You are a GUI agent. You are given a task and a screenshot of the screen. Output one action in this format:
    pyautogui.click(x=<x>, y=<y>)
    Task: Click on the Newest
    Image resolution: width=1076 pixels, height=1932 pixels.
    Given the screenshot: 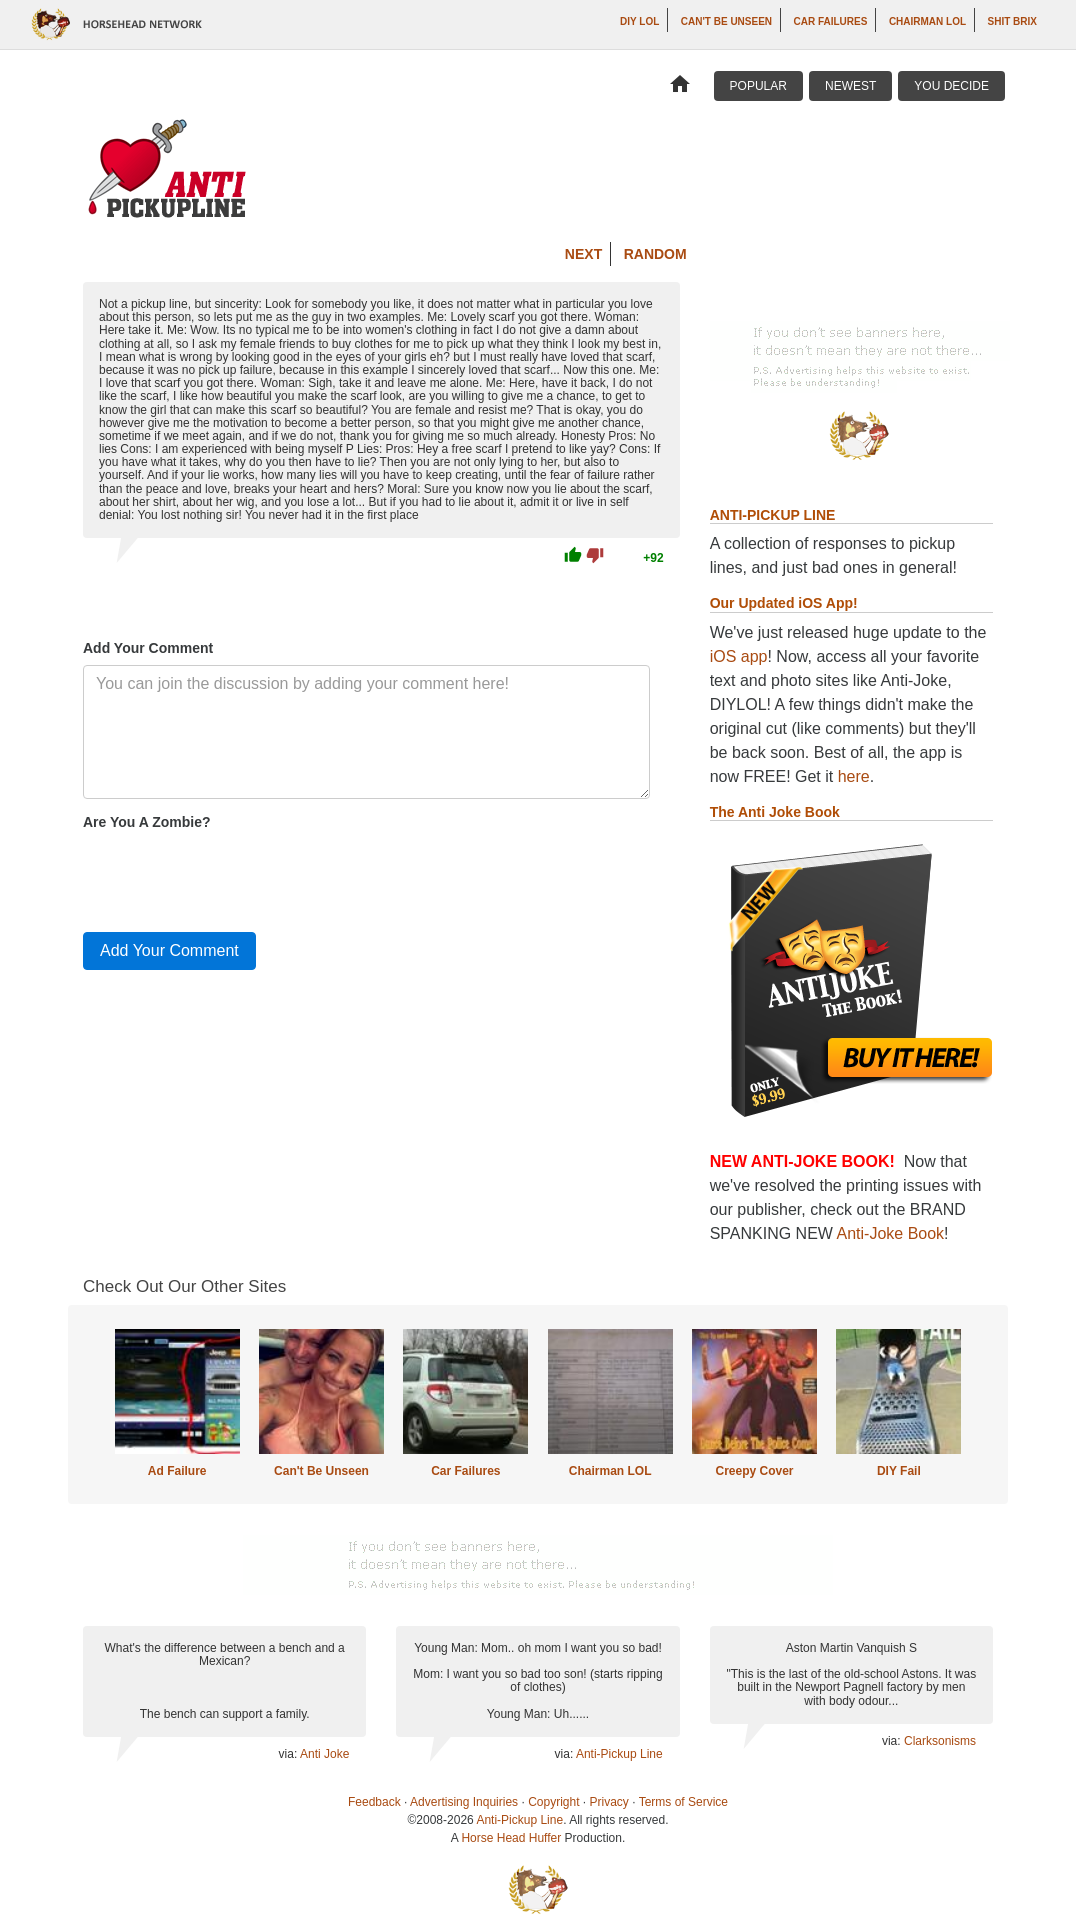 What is the action you would take?
    pyautogui.click(x=850, y=86)
    